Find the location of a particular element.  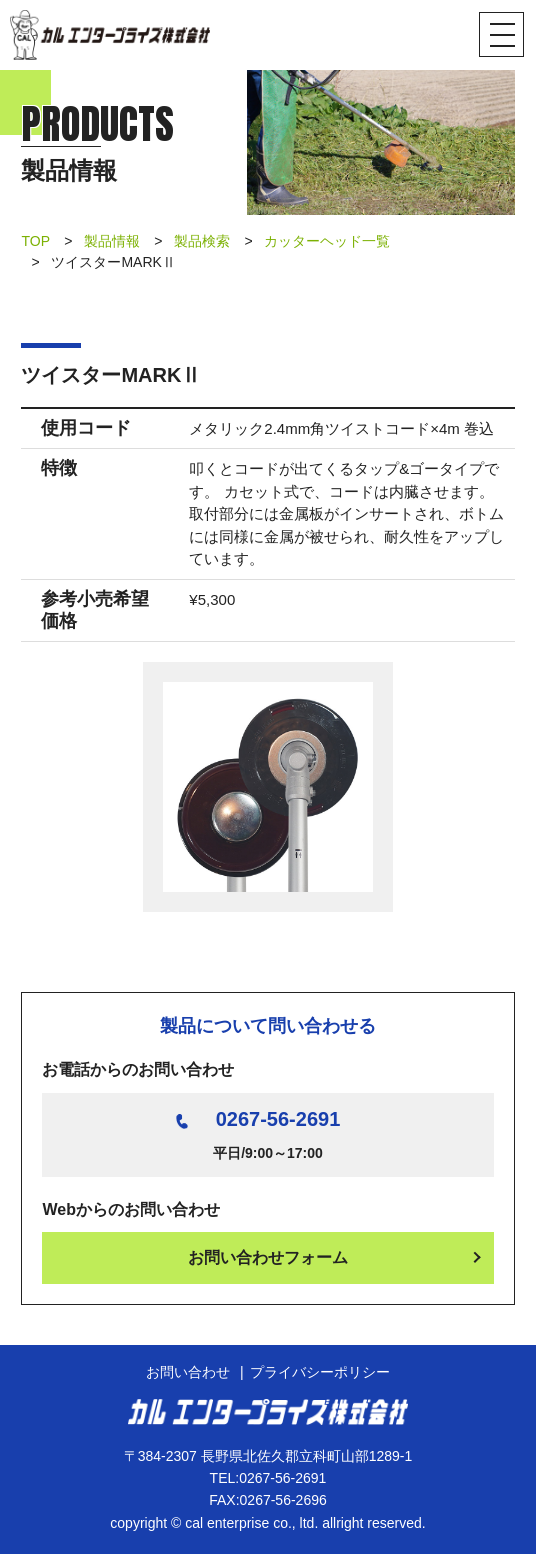

カル エンタープライズ株式会社 is located at coordinates (110, 35).